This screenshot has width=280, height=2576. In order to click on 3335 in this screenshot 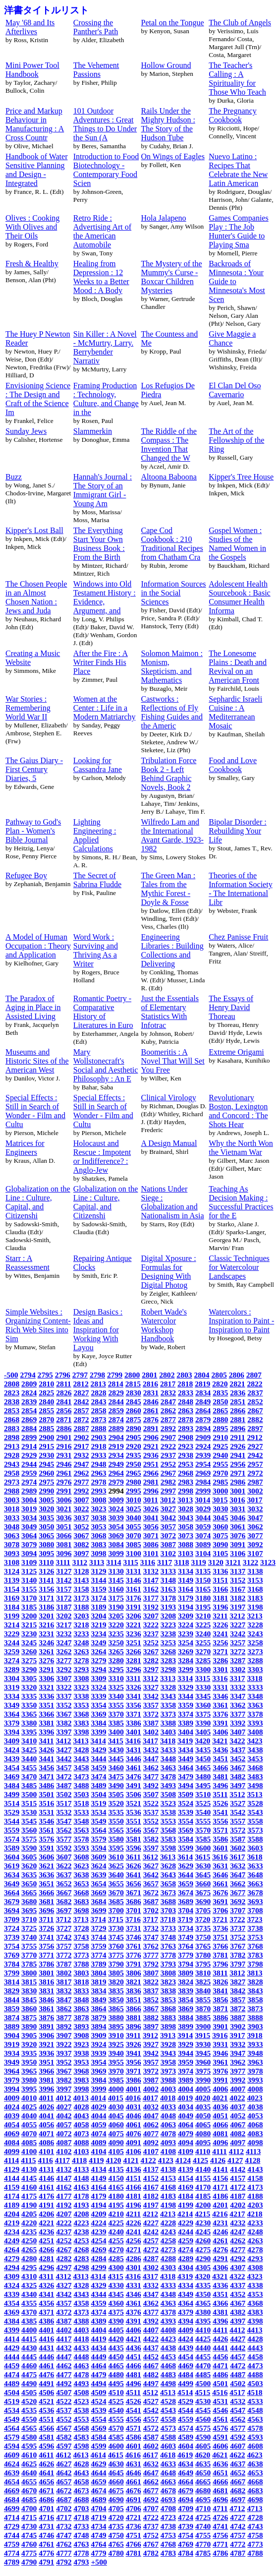, I will do `click(29, 1696)`.